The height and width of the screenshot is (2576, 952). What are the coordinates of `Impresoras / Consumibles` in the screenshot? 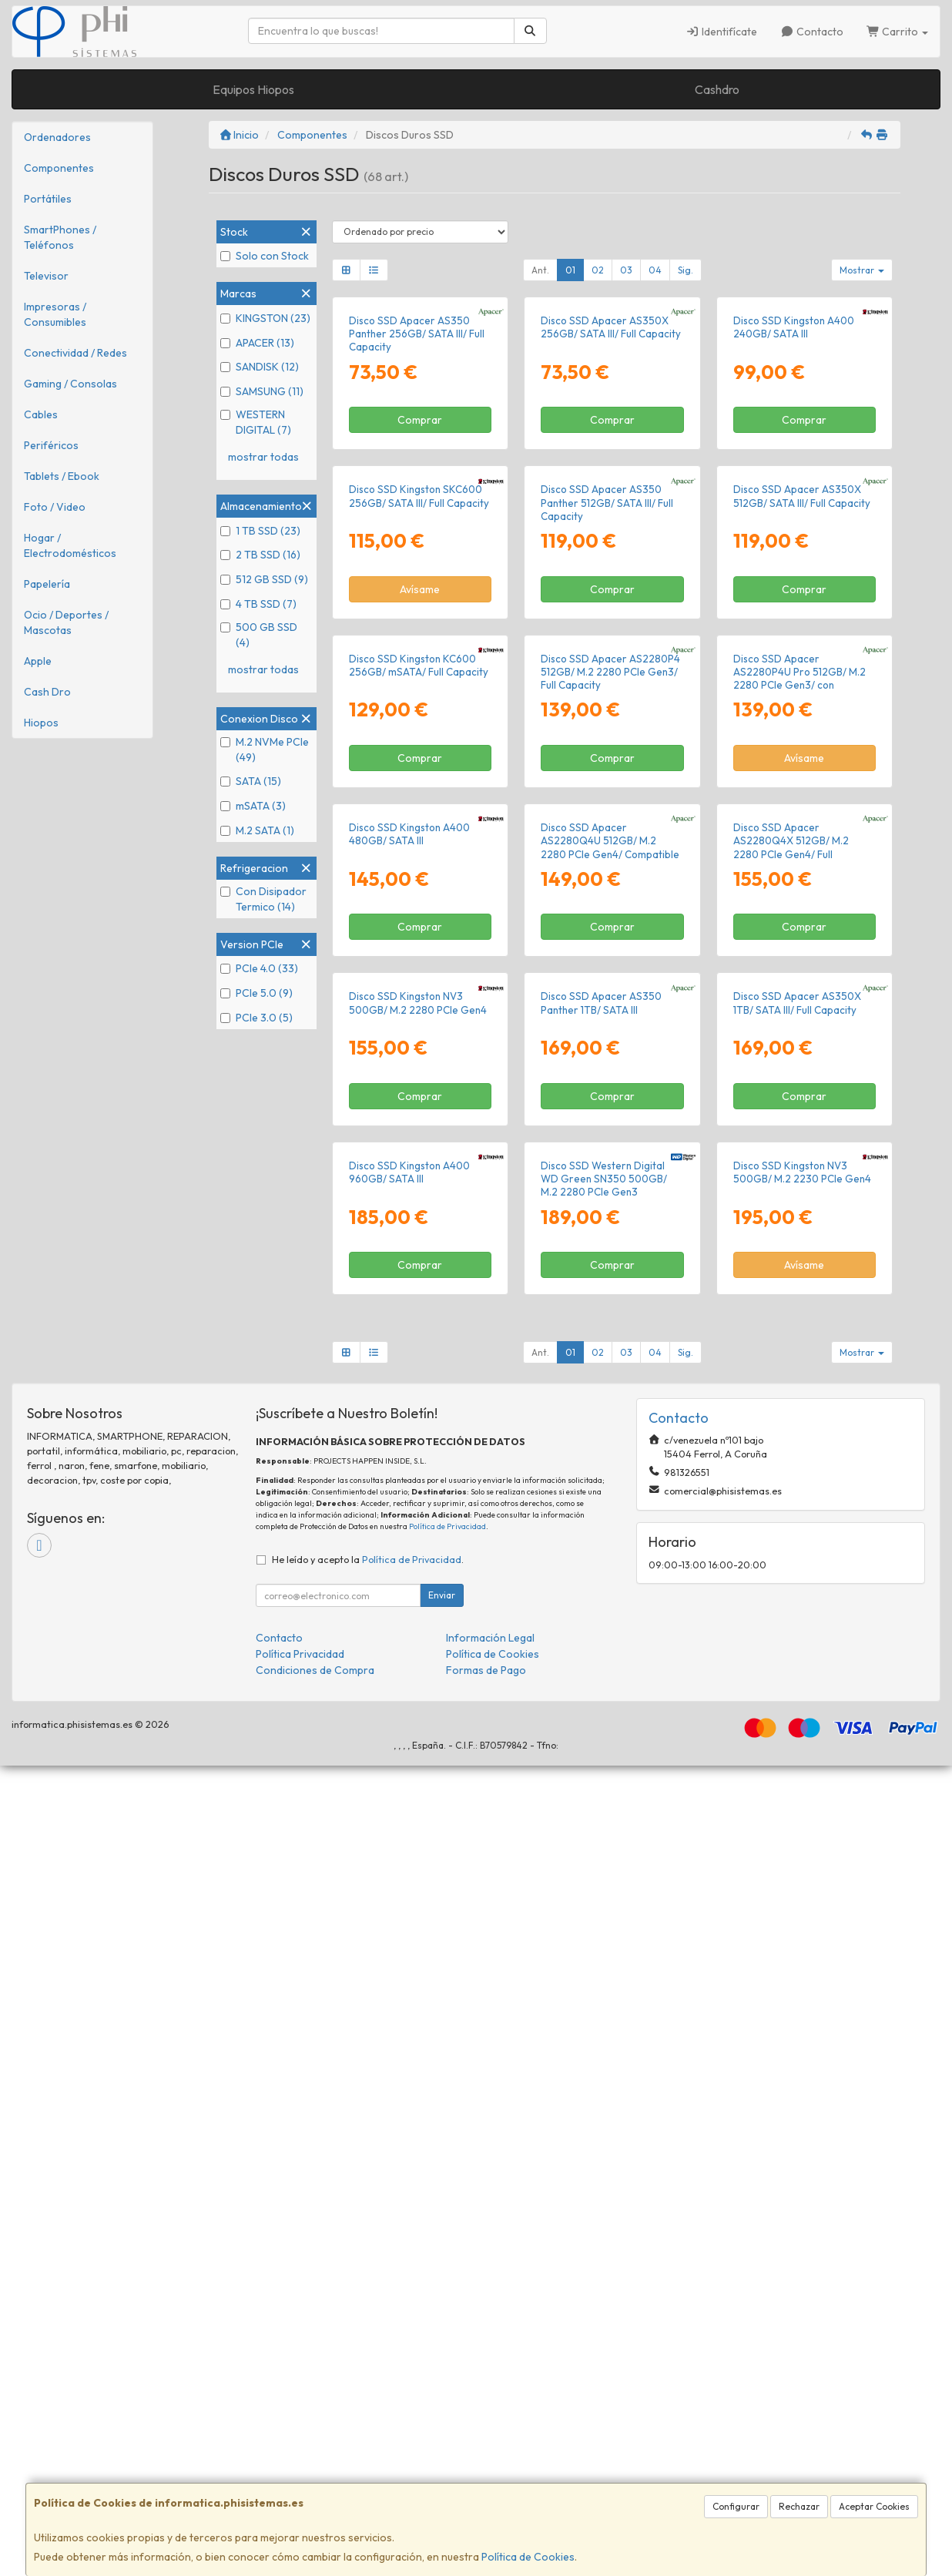 It's located at (55, 314).